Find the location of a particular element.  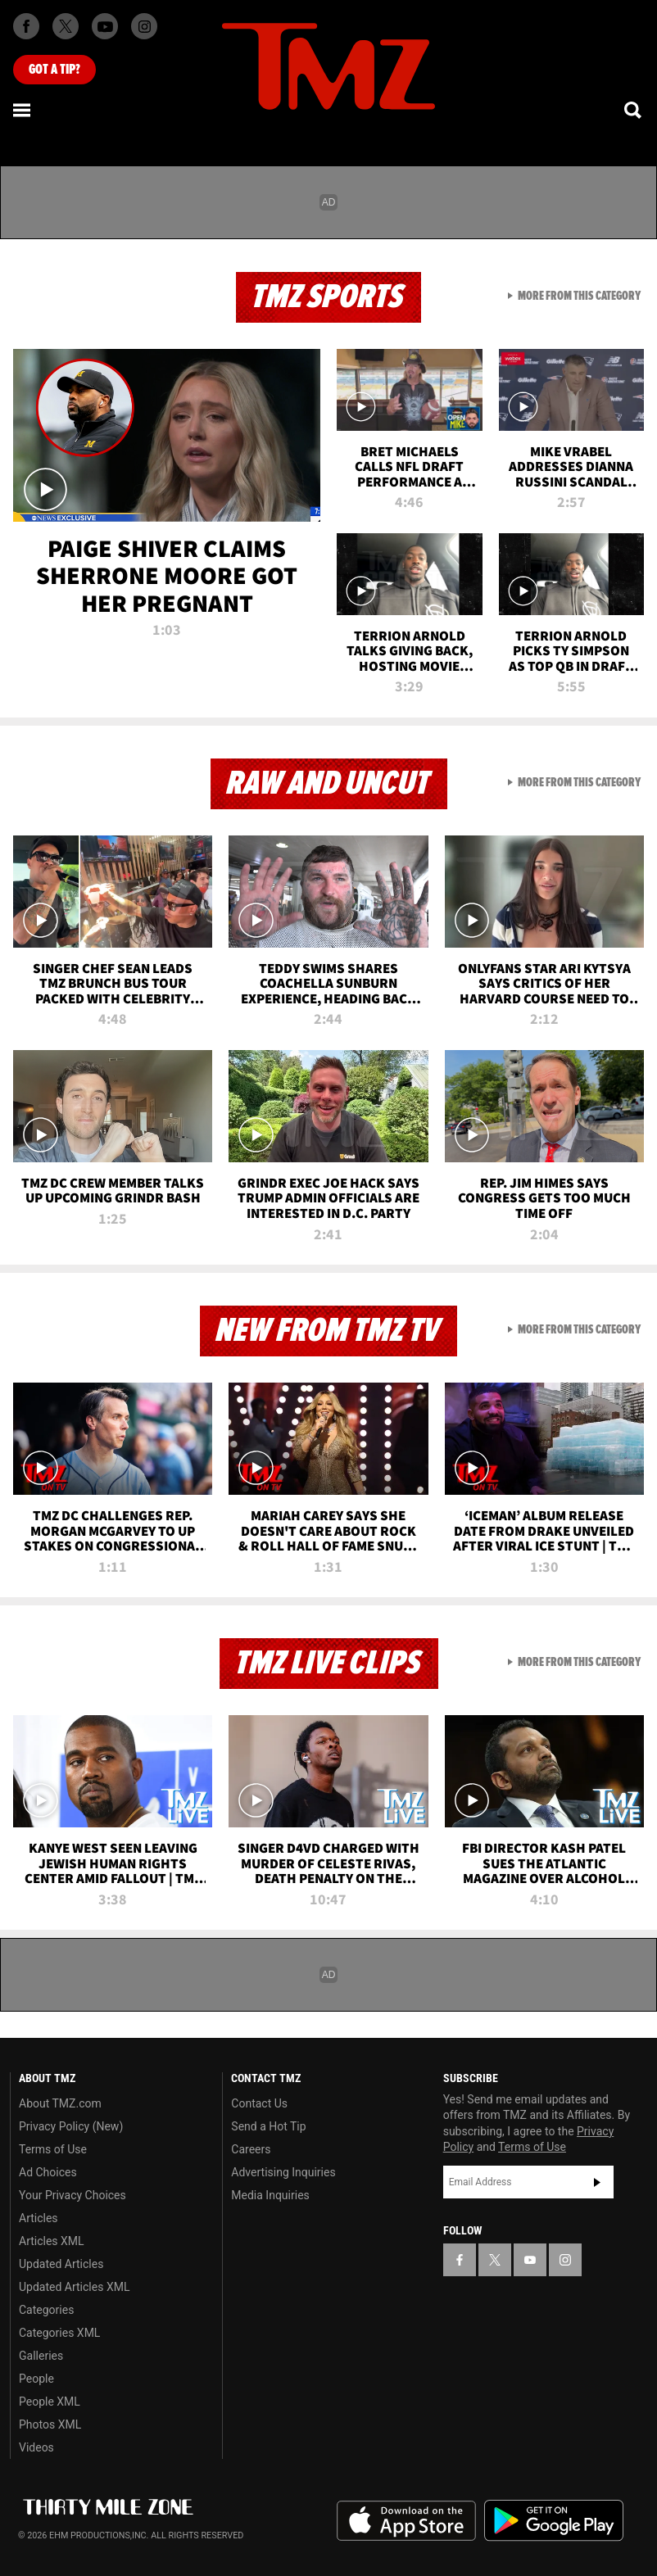

About TMZ.com is located at coordinates (60, 2103).